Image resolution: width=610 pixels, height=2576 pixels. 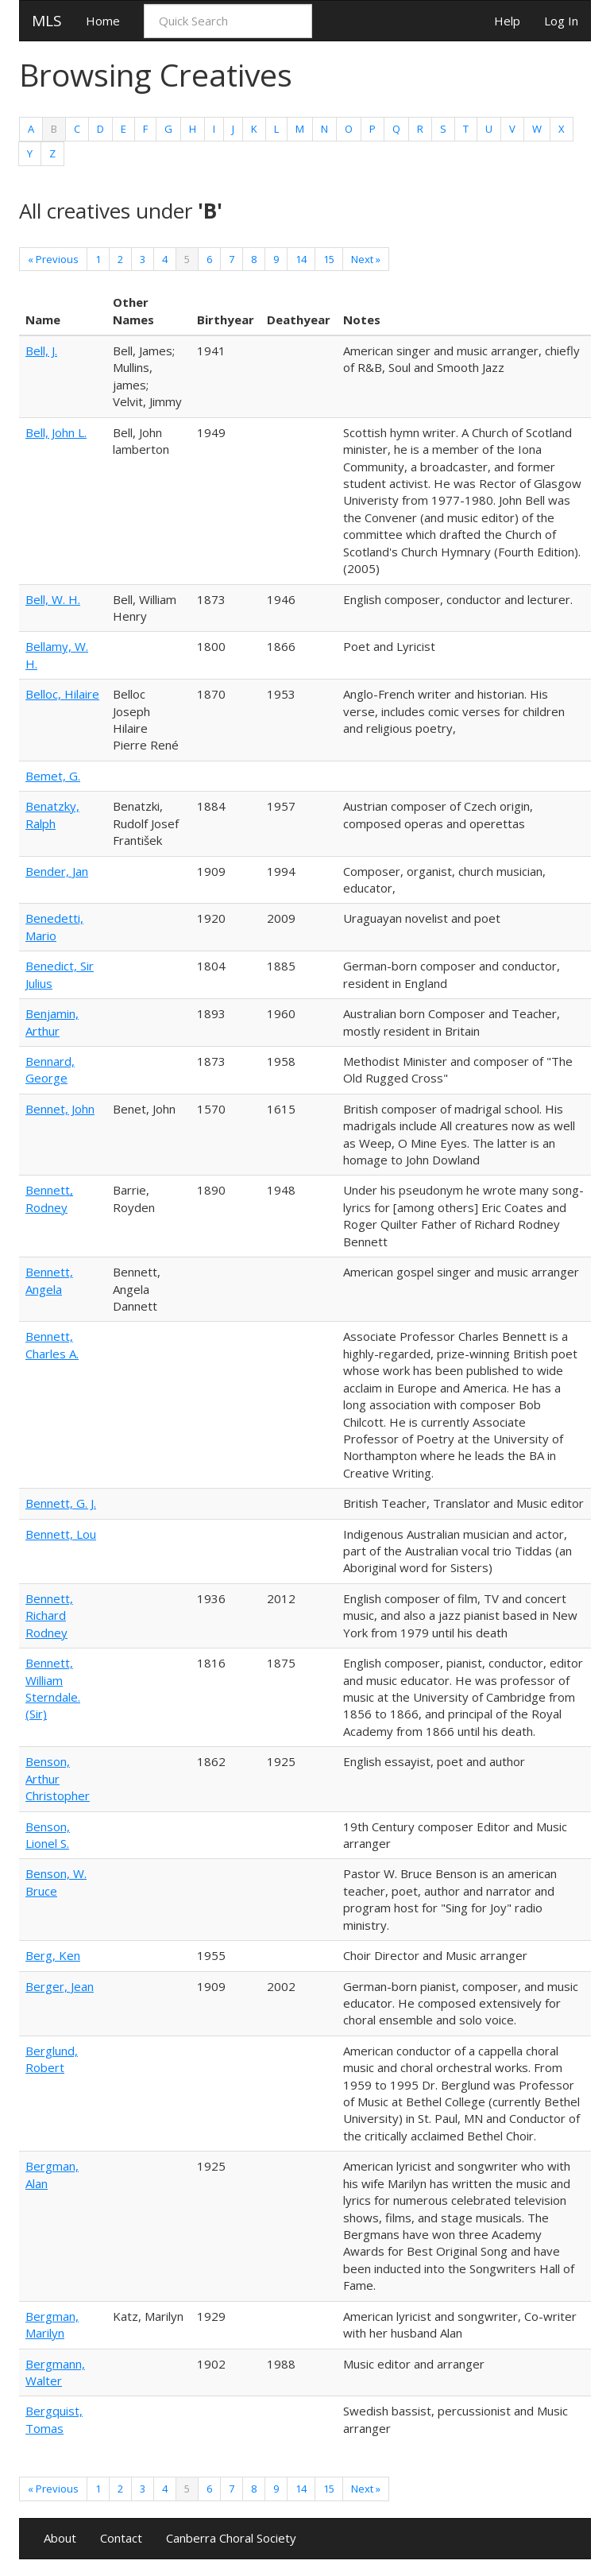 I want to click on Bennett, Angela, so click(x=49, y=1280).